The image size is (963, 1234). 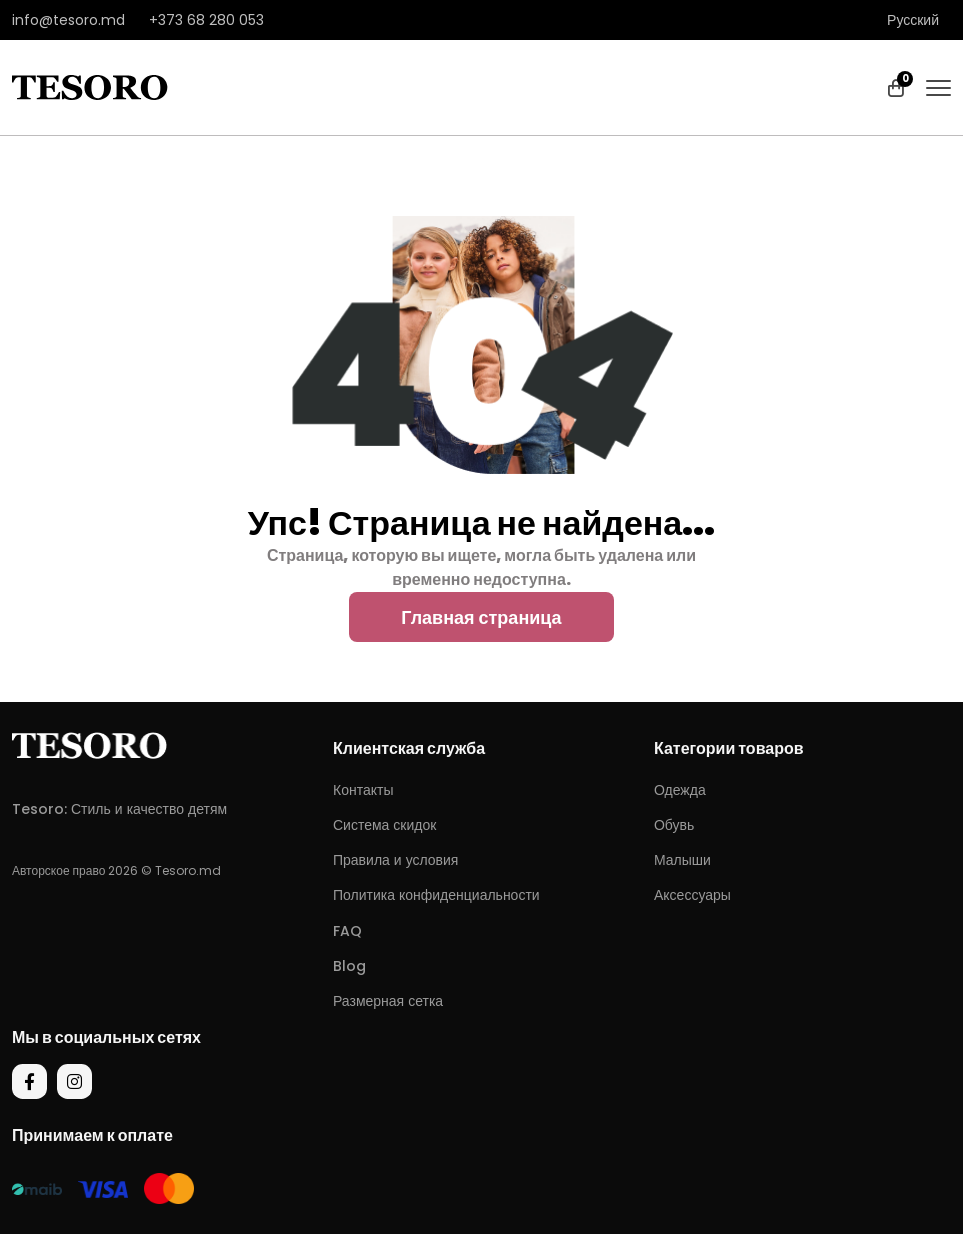 I want to click on Система скидок, so click(x=384, y=825).